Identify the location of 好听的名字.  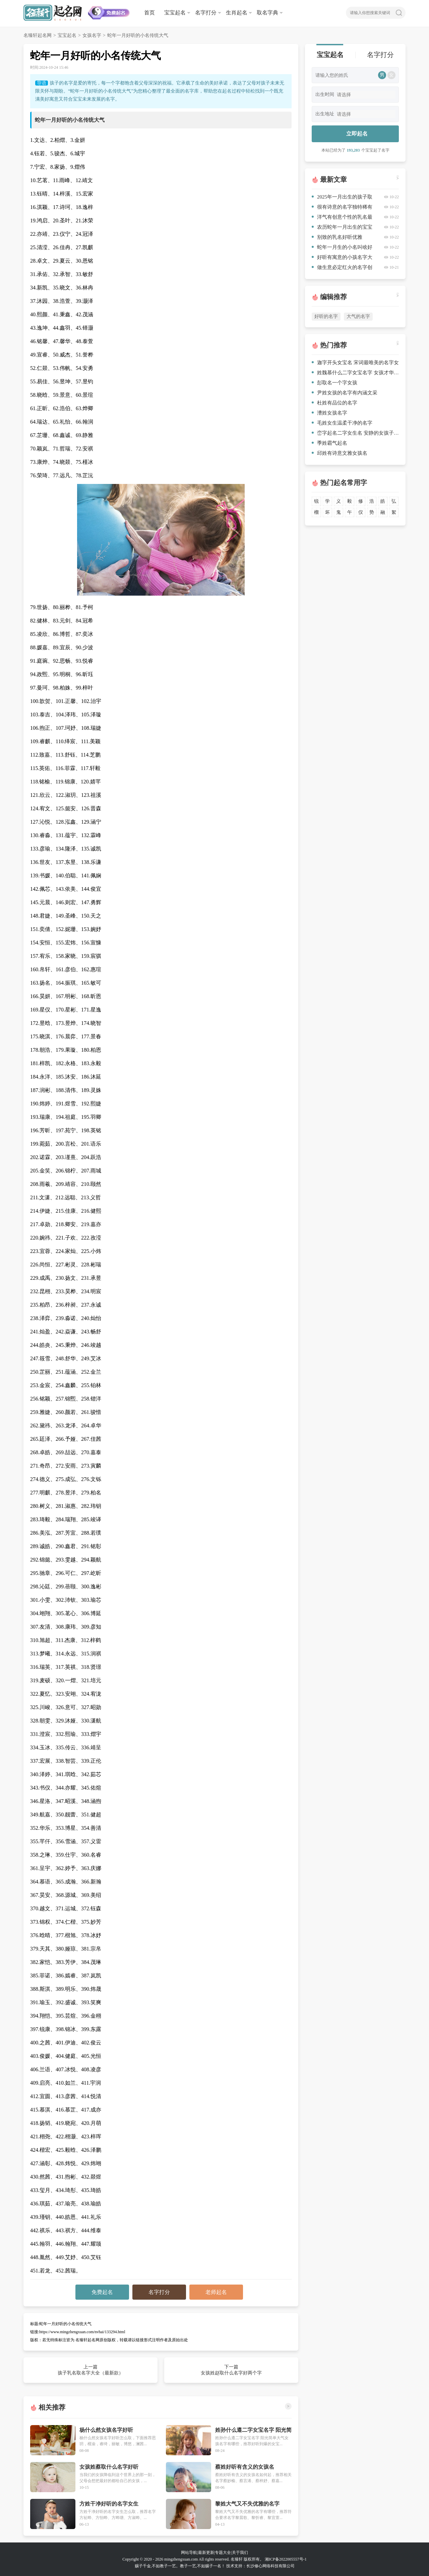
(326, 316).